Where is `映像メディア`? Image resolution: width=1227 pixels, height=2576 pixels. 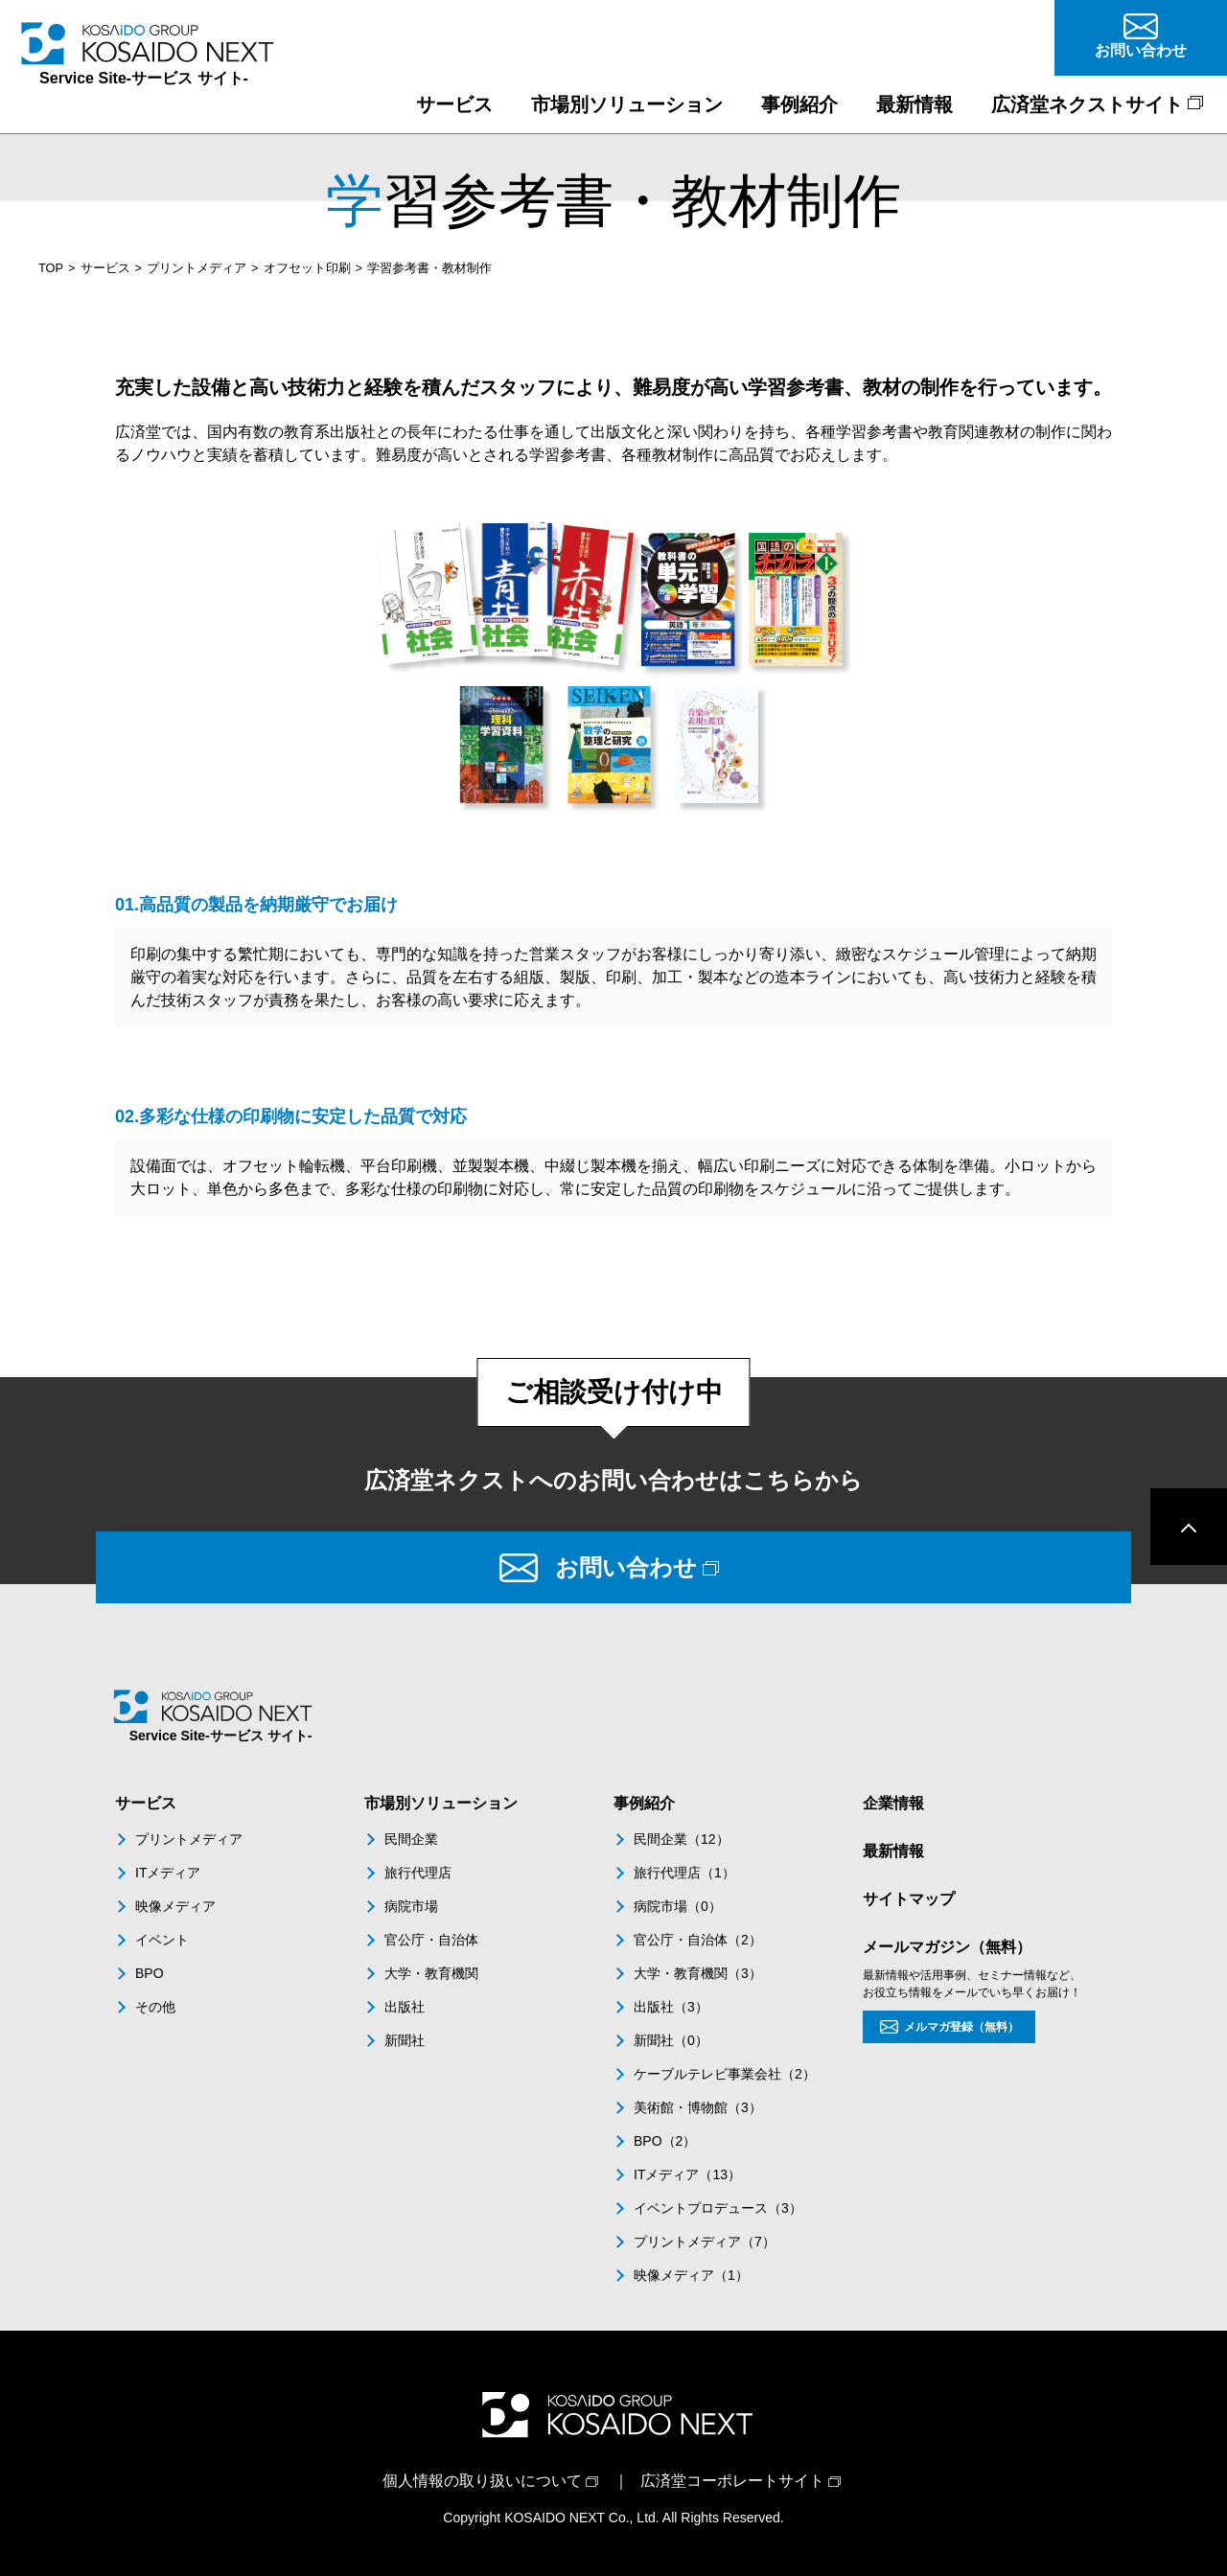
映像メディア is located at coordinates (175, 1906).